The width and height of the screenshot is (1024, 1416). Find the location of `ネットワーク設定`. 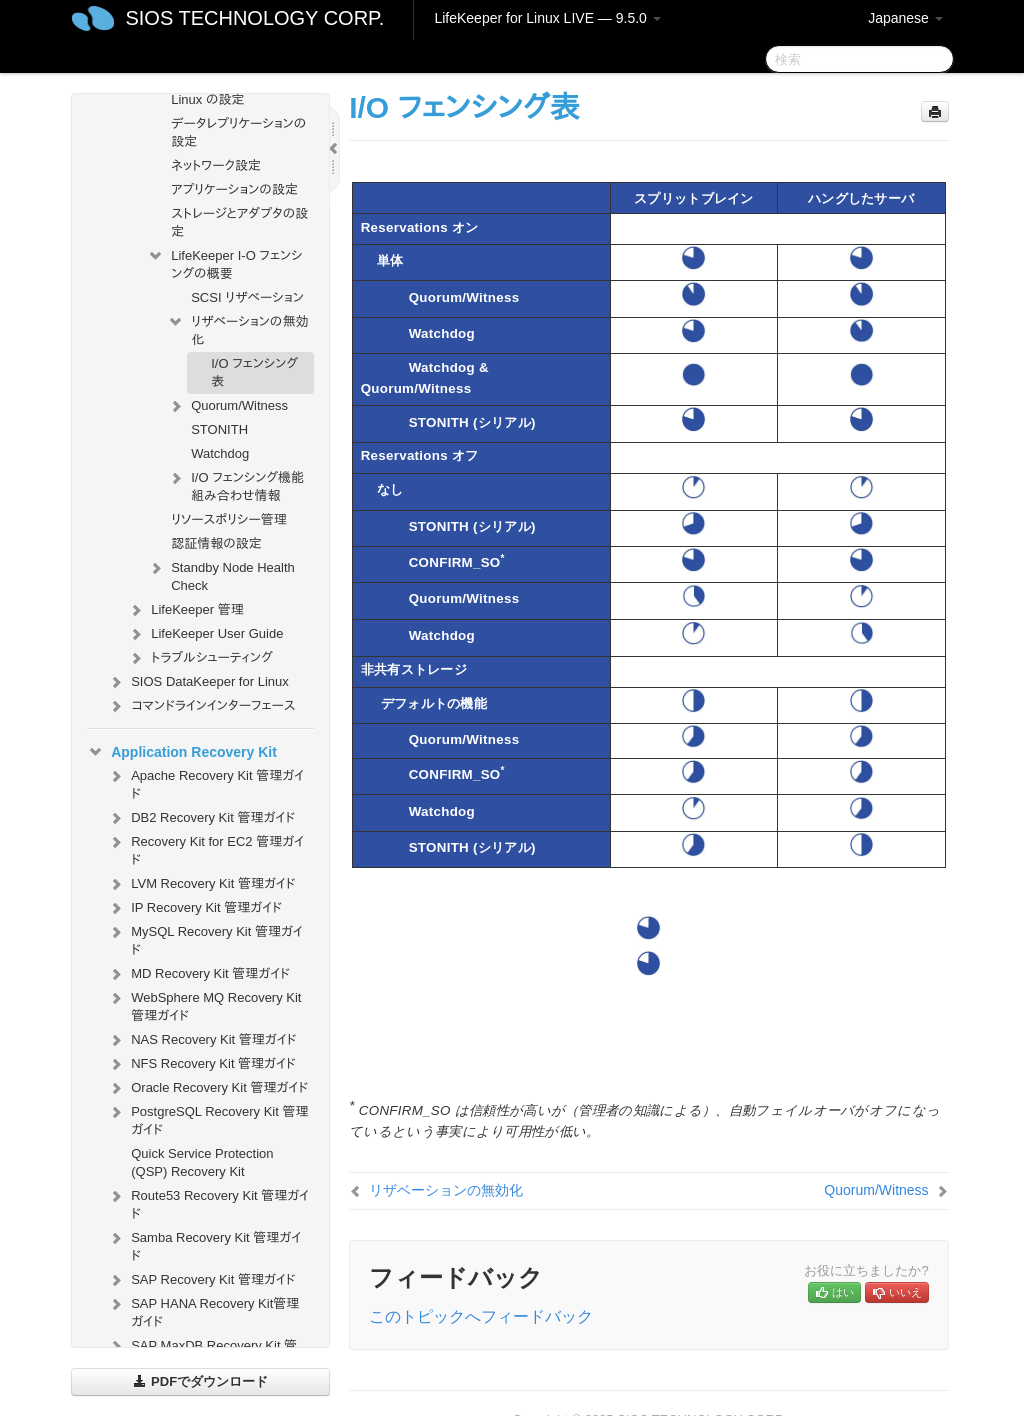

ネットワーク設定 is located at coordinates (216, 165).